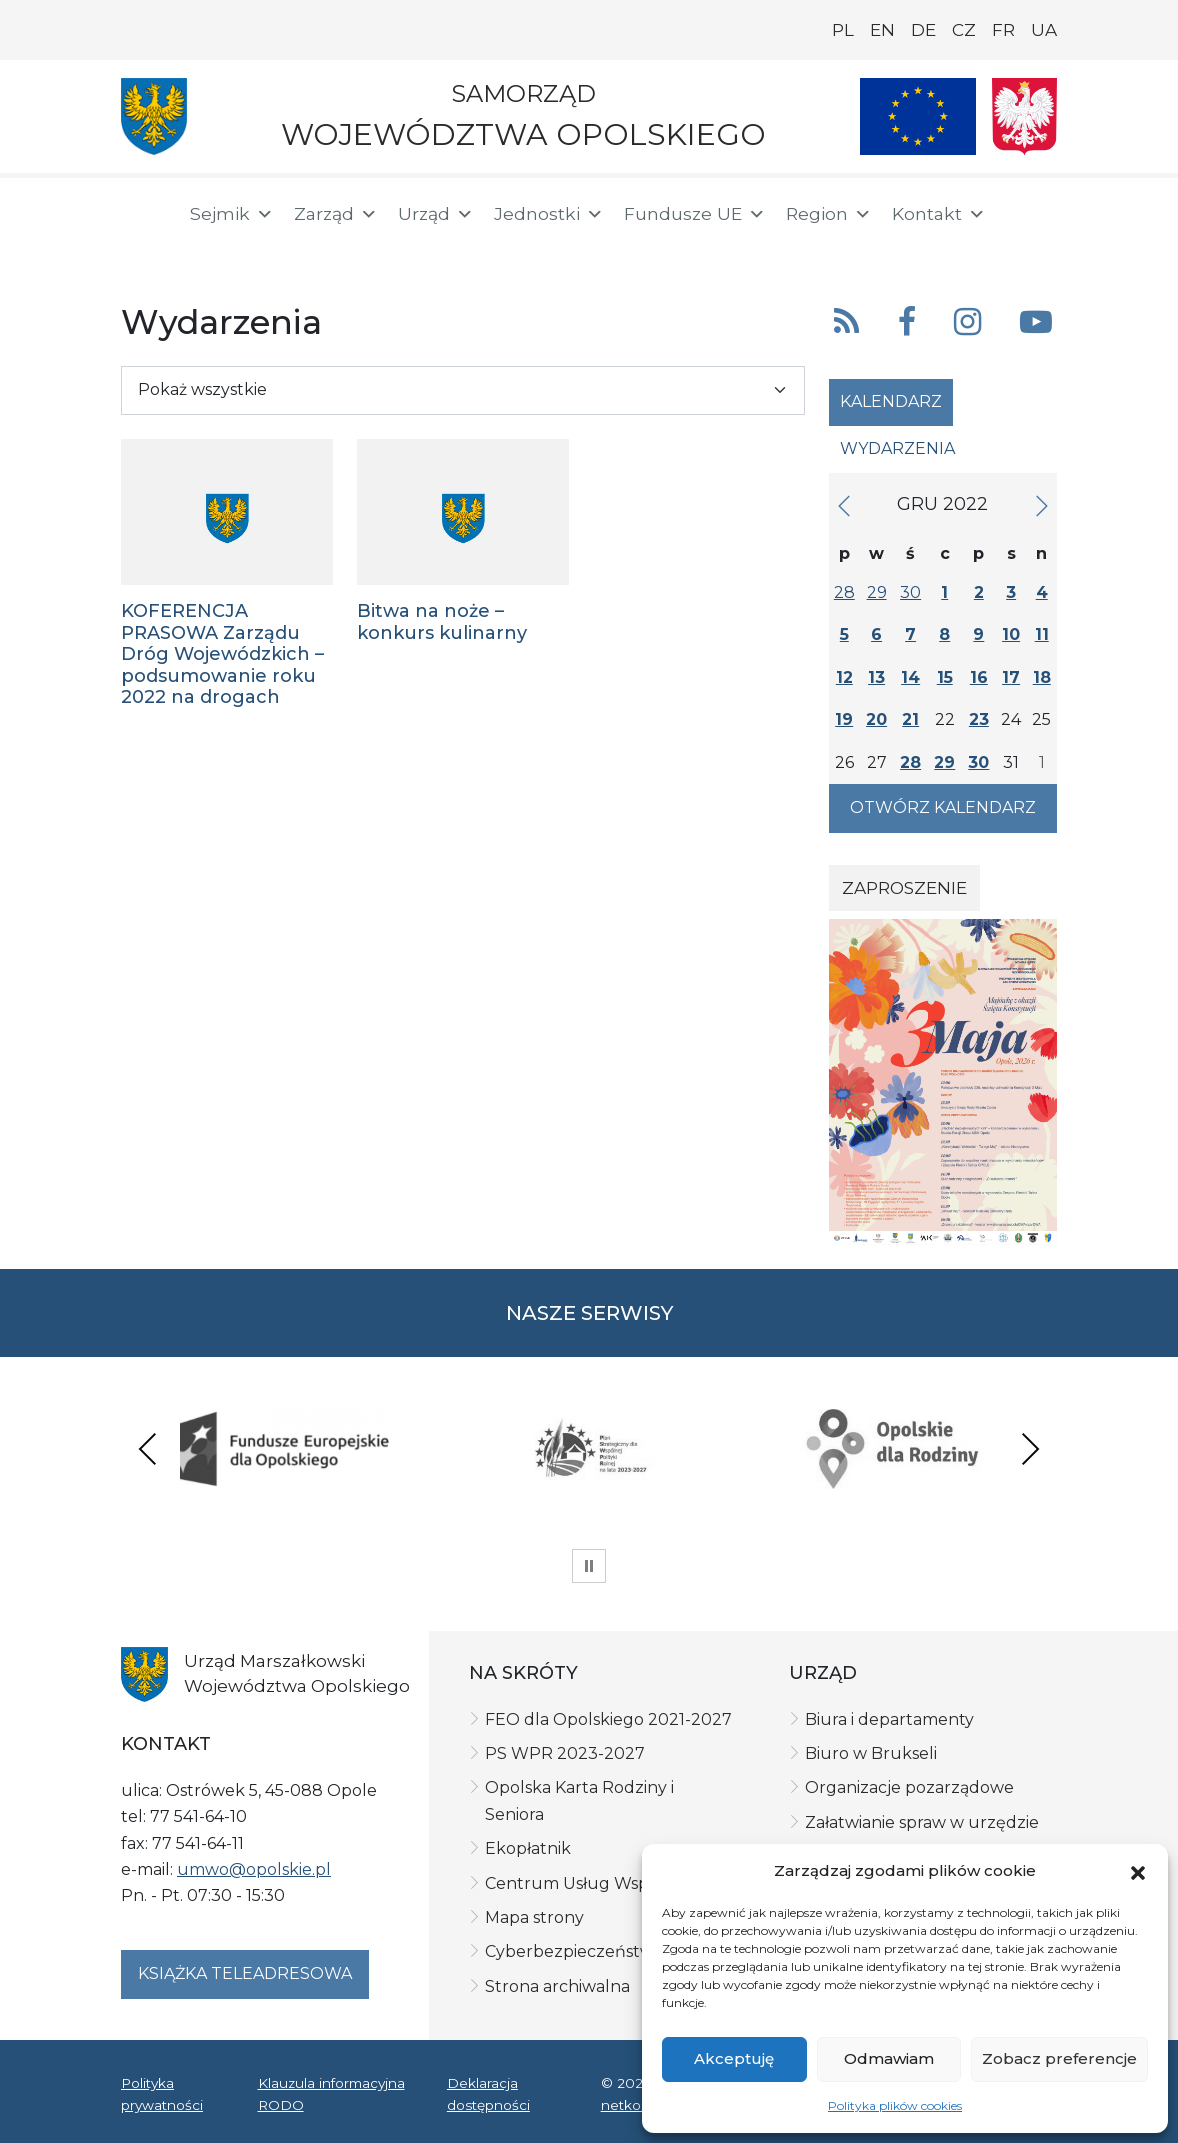  What do you see at coordinates (923, 30) in the screenshot?
I see `DE` at bounding box center [923, 30].